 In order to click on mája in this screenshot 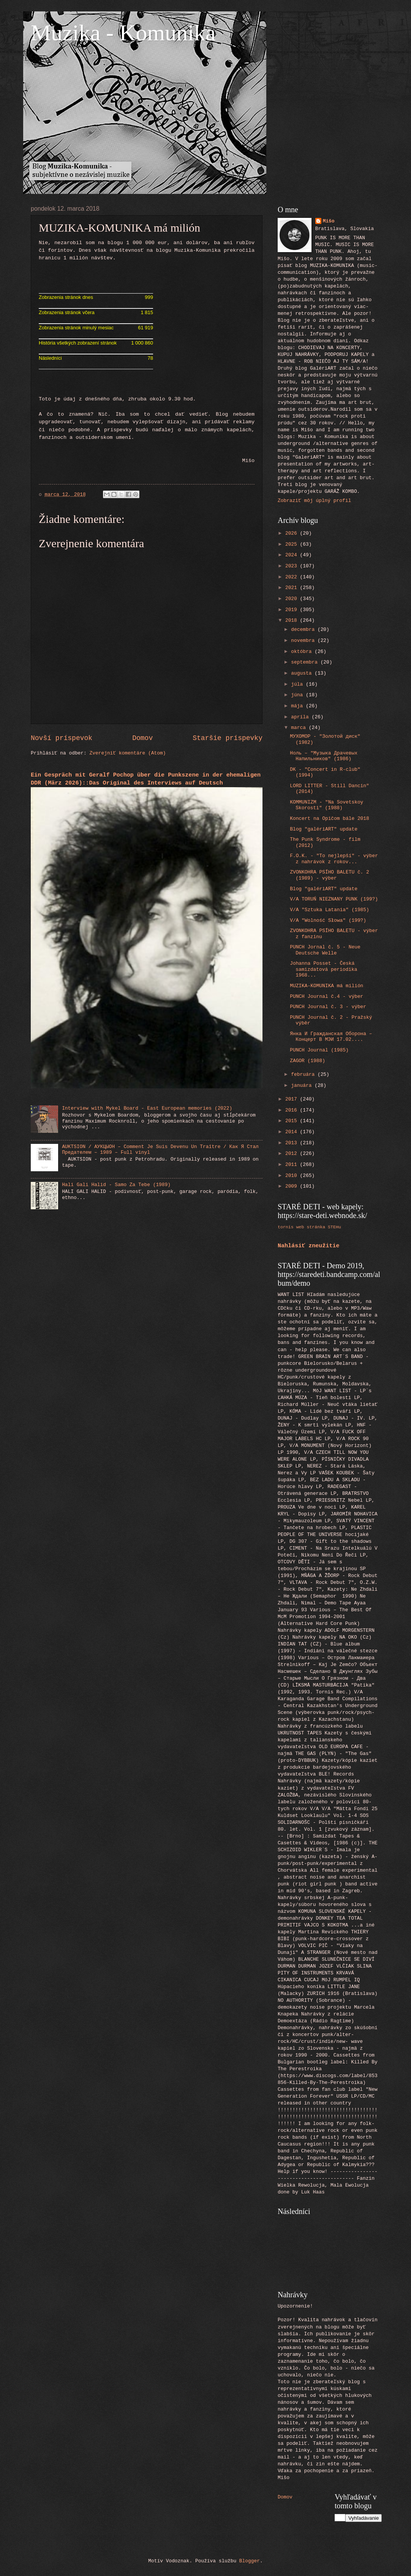, I will do `click(298, 706)`.